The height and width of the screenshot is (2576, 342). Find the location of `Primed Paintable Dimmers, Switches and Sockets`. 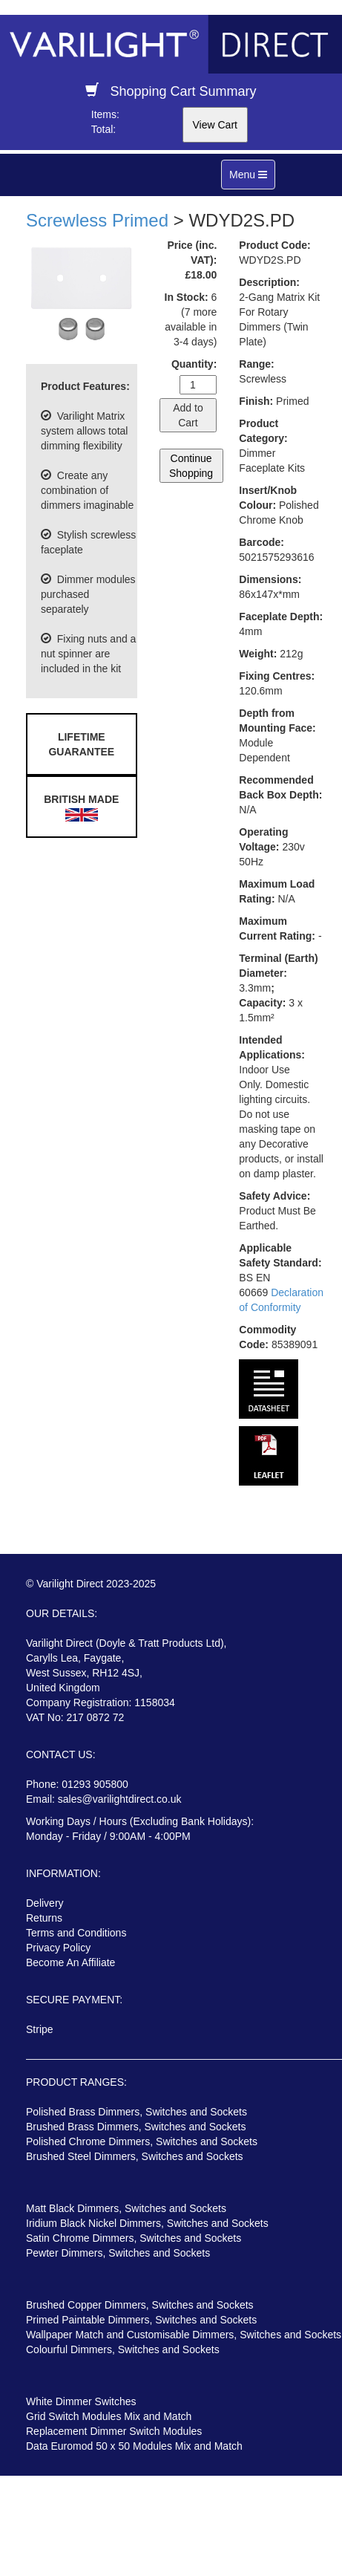

Primed Paintable Dimmers, Switches and Sockets is located at coordinates (141, 2320).